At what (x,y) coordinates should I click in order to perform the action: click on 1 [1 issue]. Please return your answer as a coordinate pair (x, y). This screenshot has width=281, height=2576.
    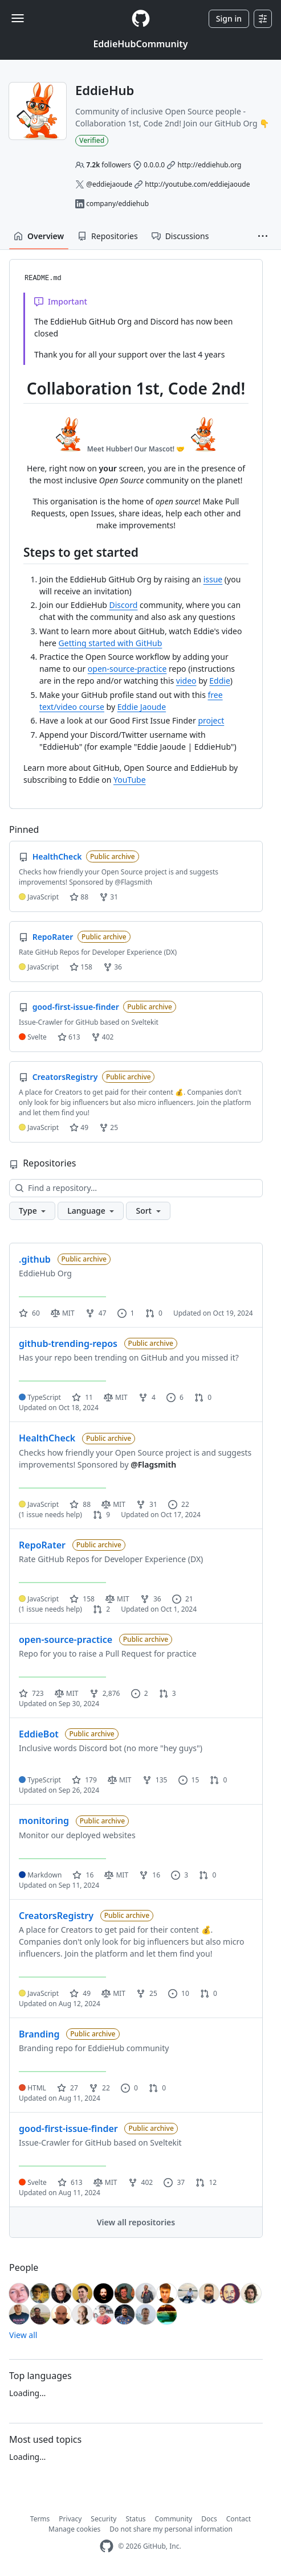
    Looking at the image, I should click on (126, 1313).